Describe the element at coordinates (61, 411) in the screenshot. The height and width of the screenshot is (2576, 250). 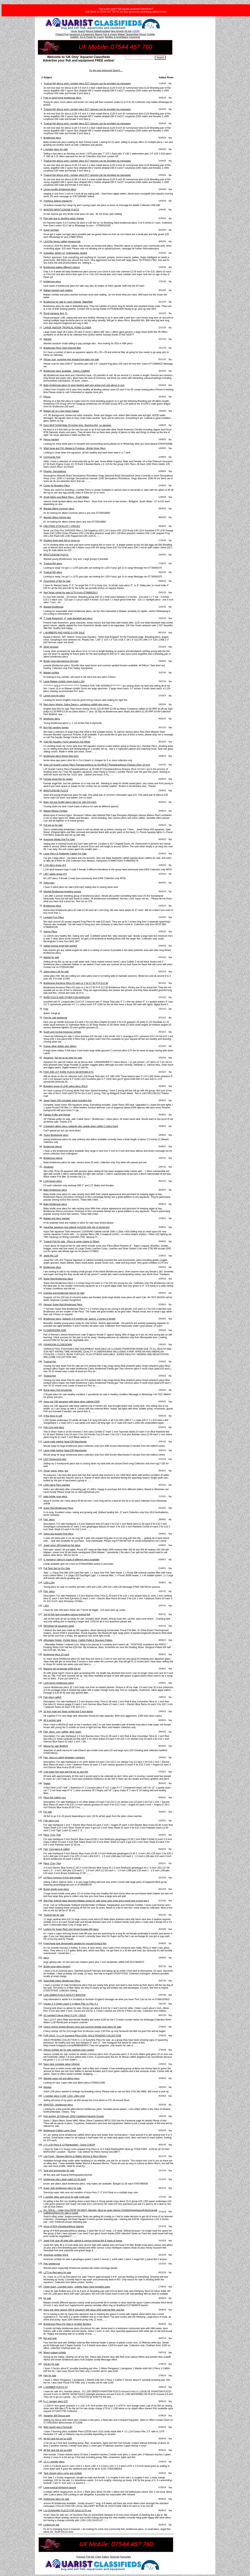
I see `Malawi set up a few mixed malawi` at that location.